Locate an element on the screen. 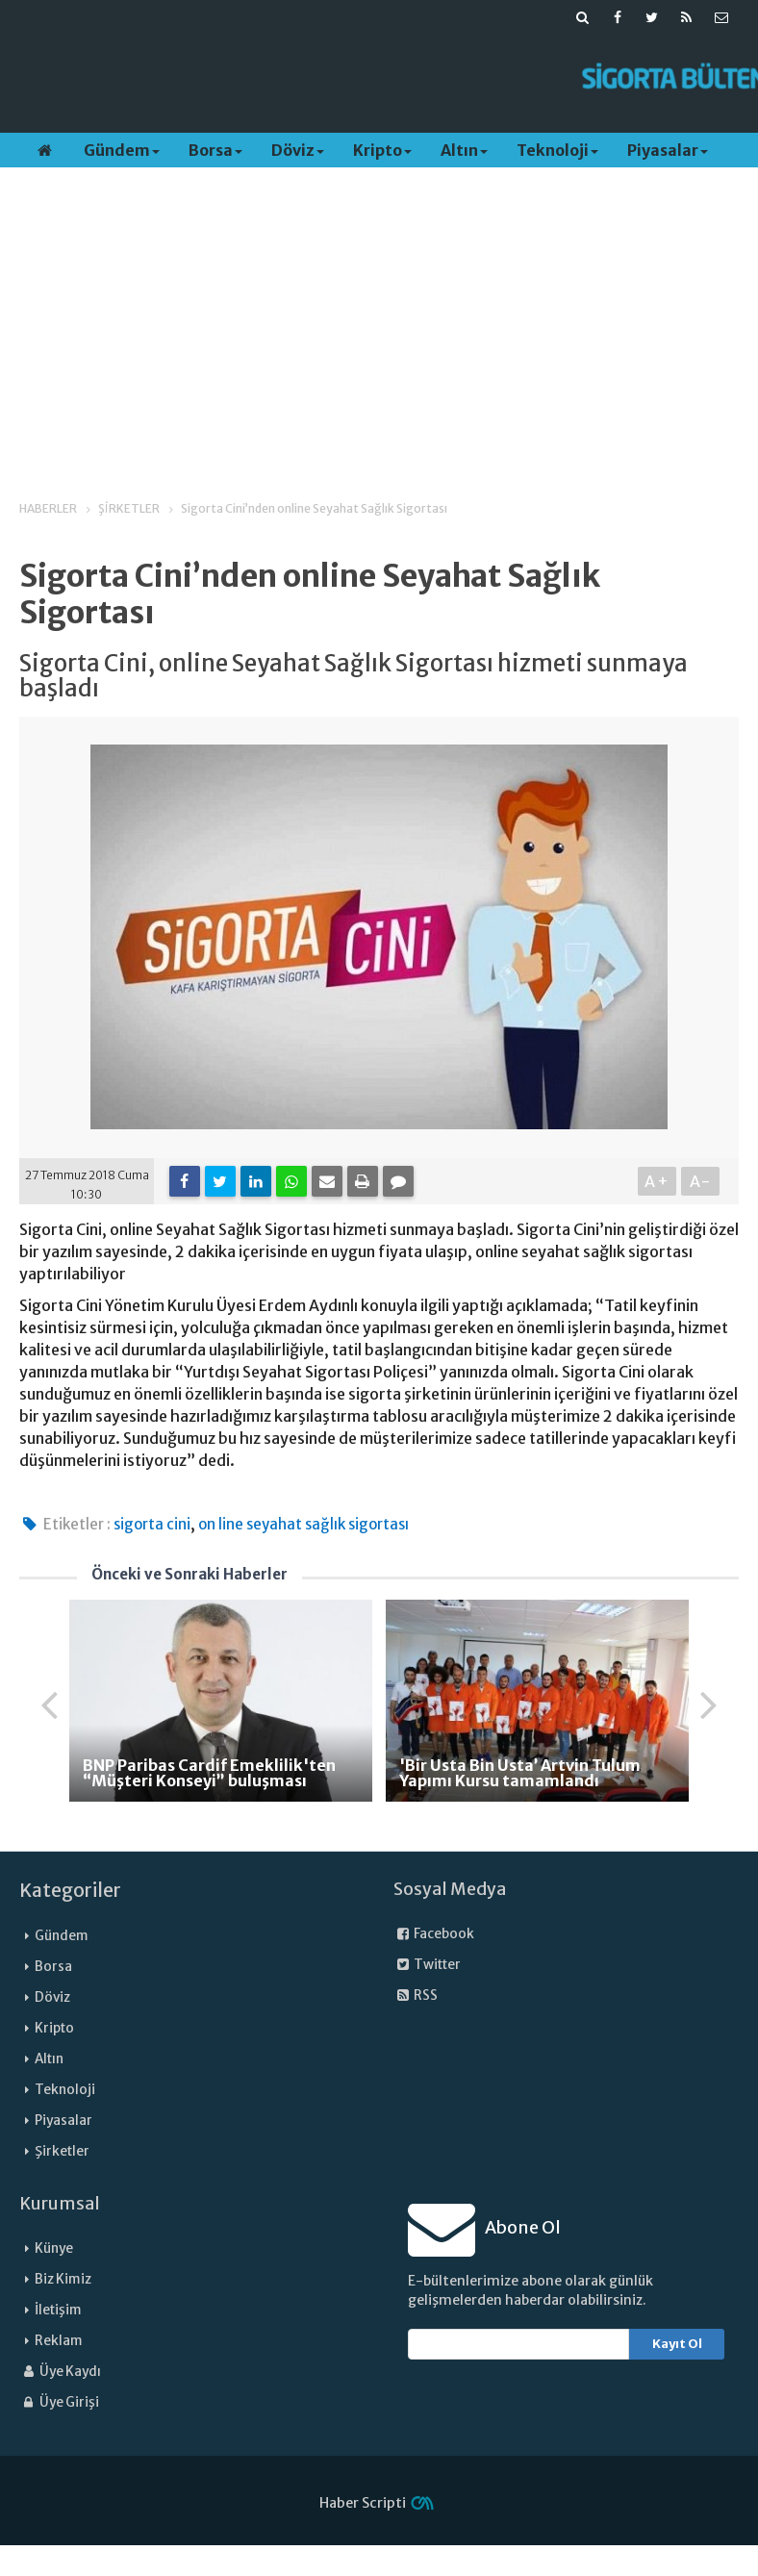  Künye is located at coordinates (54, 2248).